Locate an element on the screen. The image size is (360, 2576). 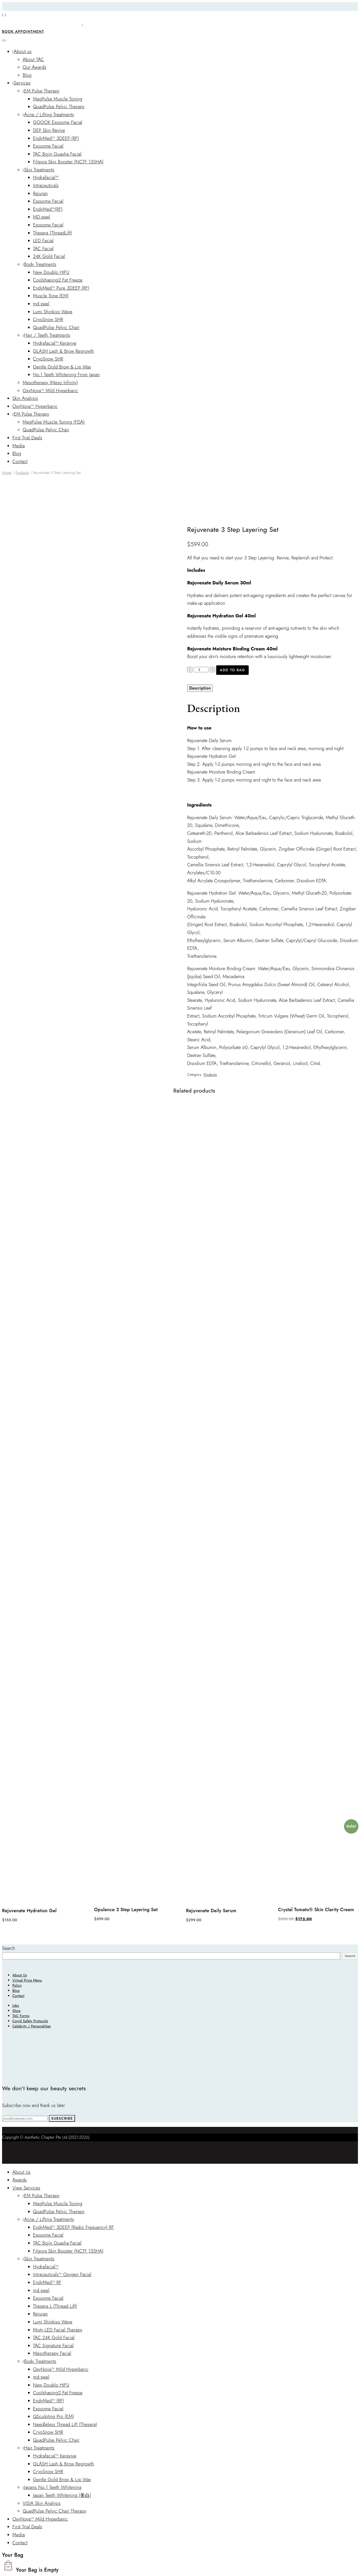
EndyMed™ RF is located at coordinates (47, 2282).